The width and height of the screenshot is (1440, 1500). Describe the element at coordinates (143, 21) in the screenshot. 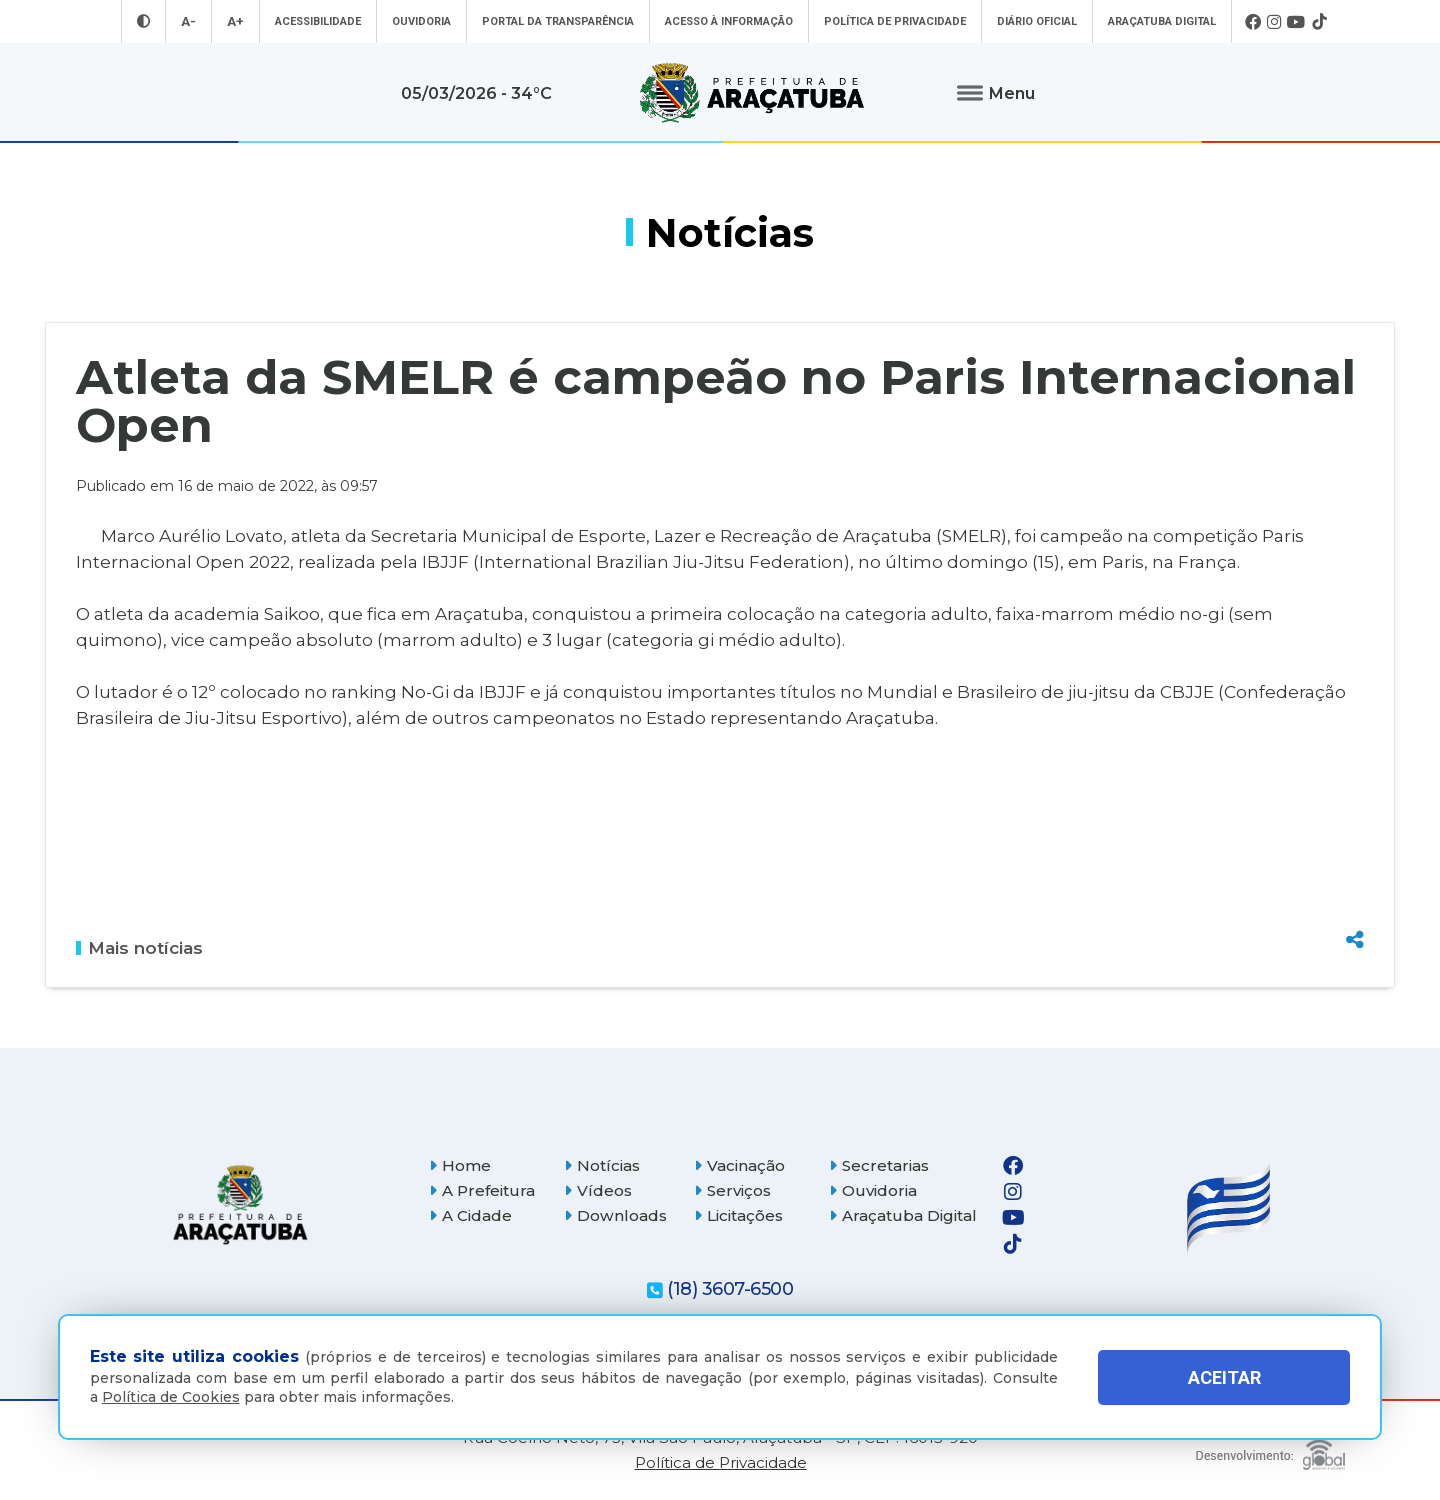

I see `[Entrar no modo contraste]` at that location.